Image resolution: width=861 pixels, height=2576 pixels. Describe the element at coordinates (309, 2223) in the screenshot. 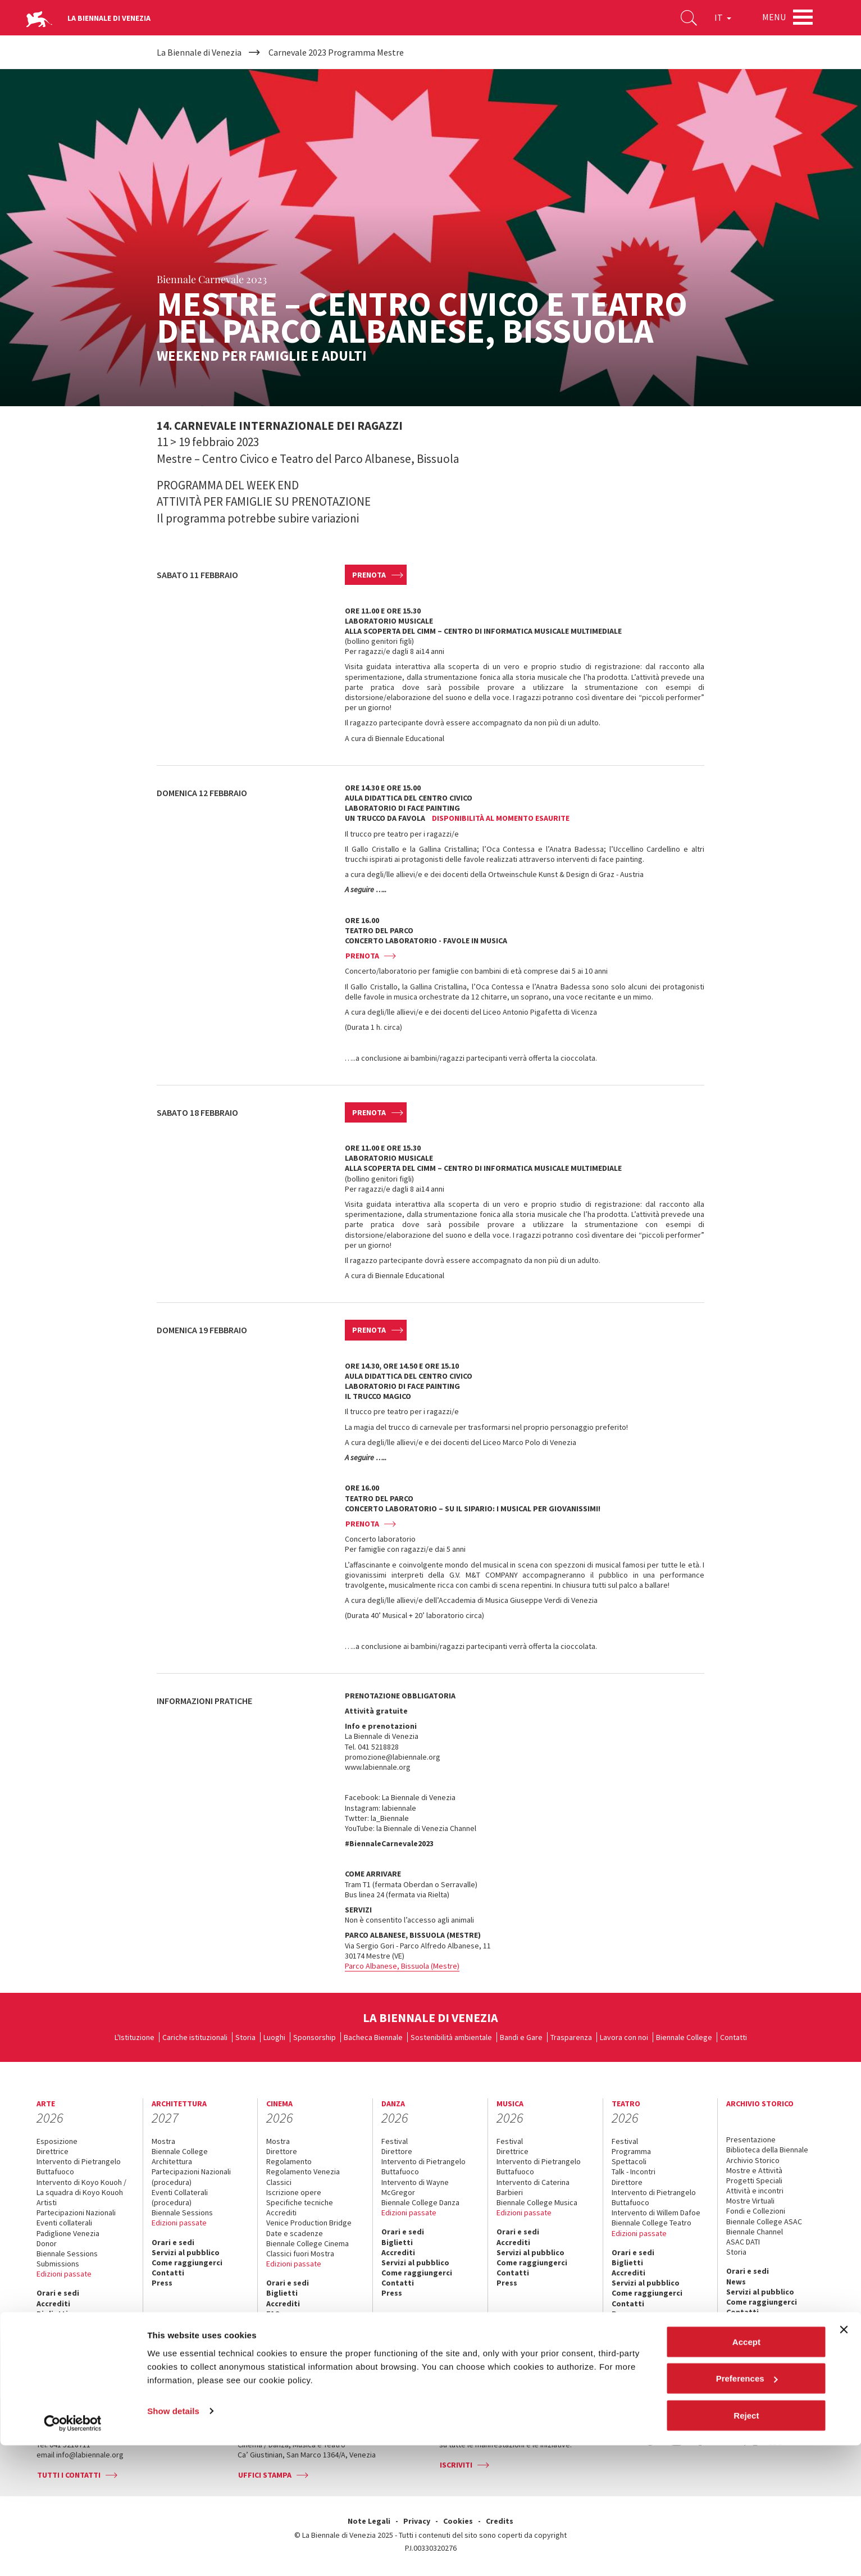

I see `Venice Production Bridge` at that location.